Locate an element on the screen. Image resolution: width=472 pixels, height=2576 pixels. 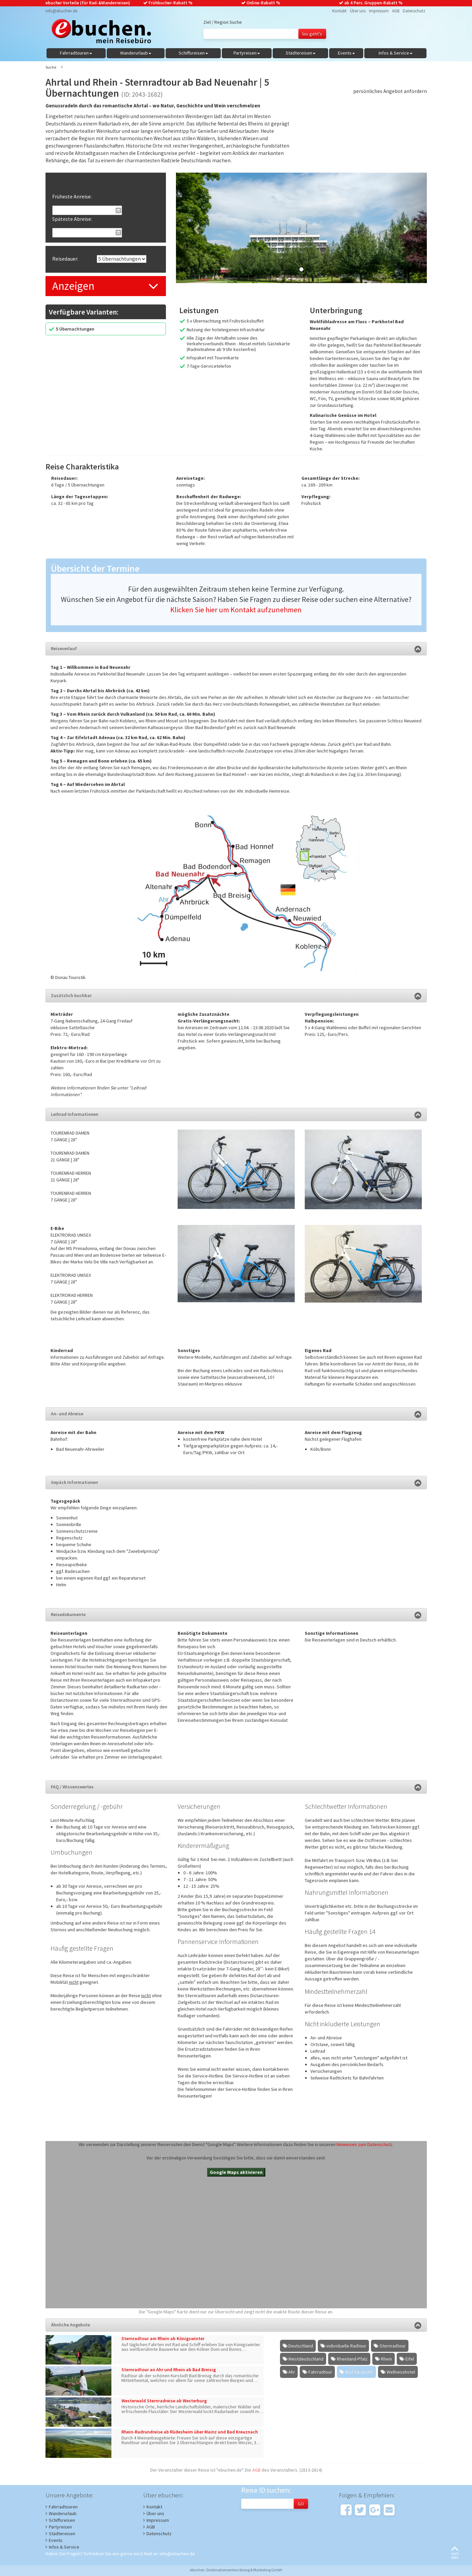
Hinweisen zum Datenschutz is located at coordinates (364, 2144).